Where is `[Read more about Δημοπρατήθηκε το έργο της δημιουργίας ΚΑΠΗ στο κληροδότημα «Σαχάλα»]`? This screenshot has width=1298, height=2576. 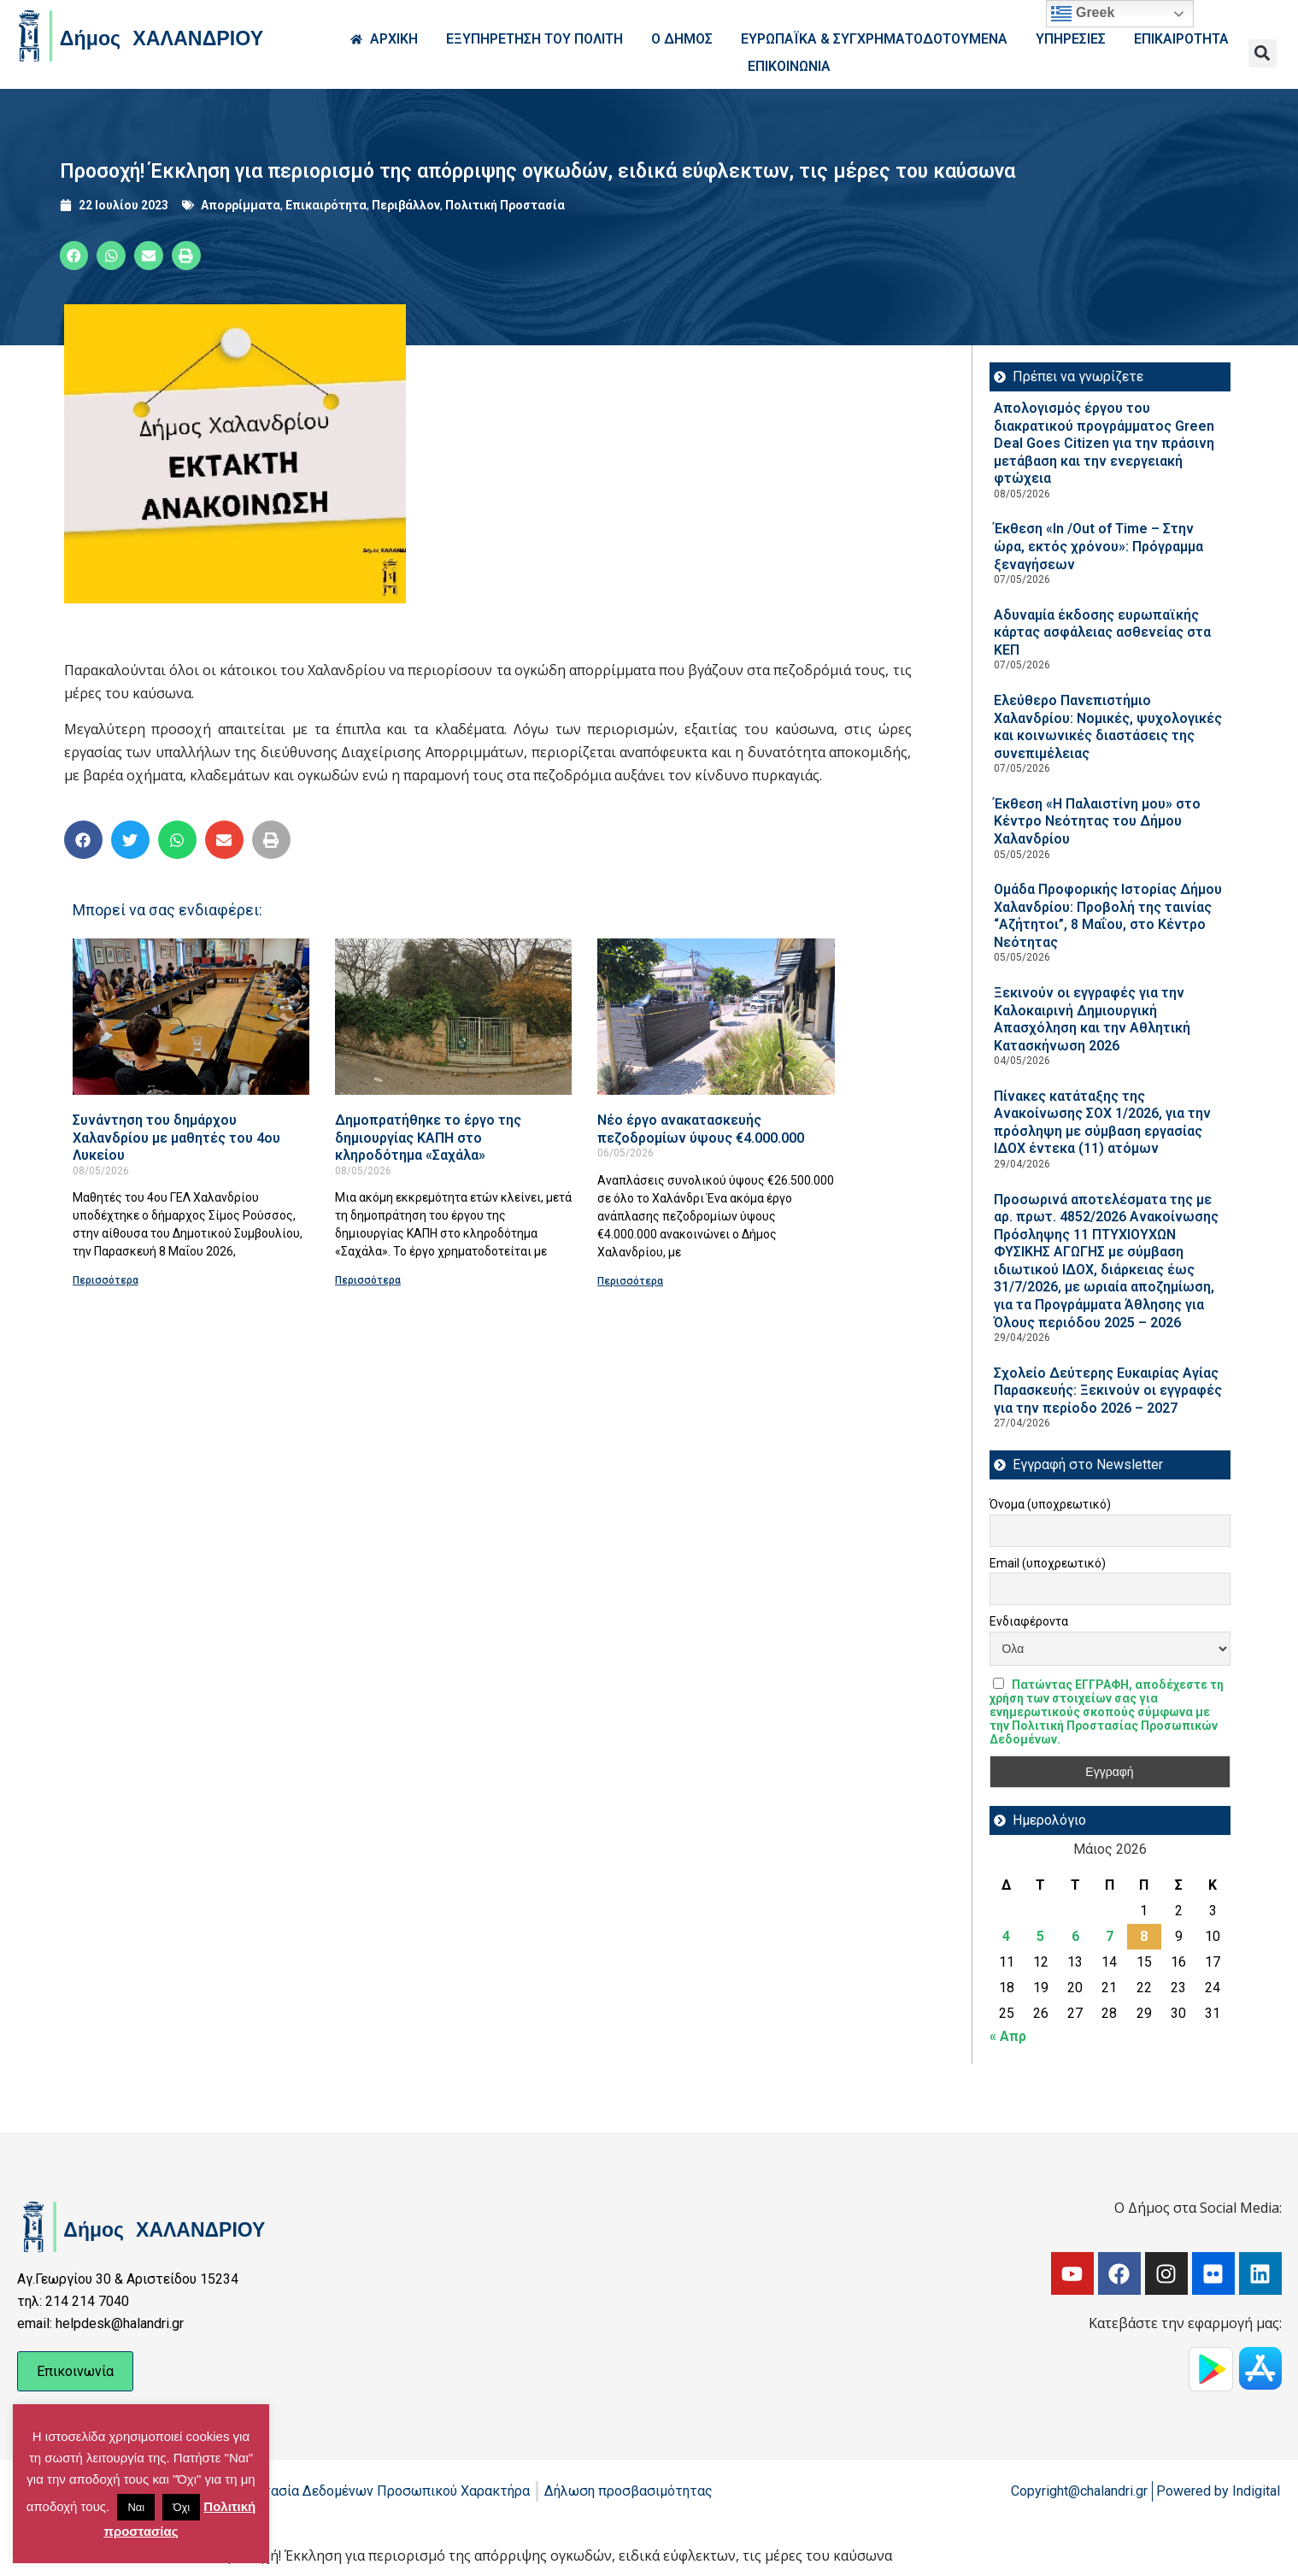 [Read more about Δημοπρατήθηκε το έργο της δημιουργίας ΚΑΠΗ στο κληροδότημα «Σαχάλα»] is located at coordinates (453, 1016).